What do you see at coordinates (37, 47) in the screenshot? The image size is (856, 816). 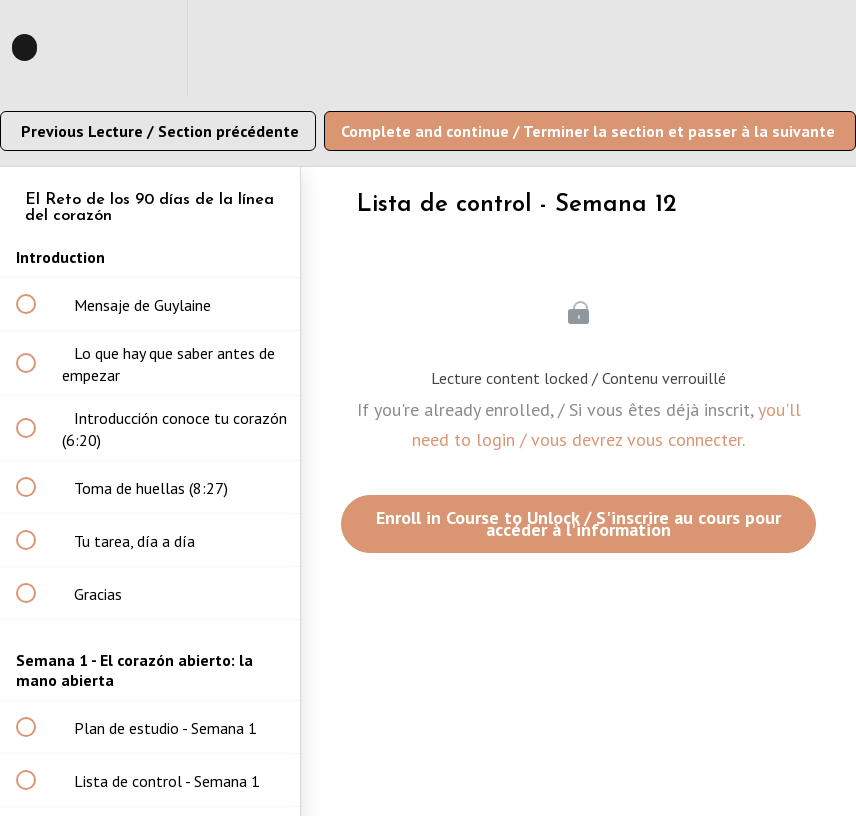 I see `[button]` at bounding box center [37, 47].